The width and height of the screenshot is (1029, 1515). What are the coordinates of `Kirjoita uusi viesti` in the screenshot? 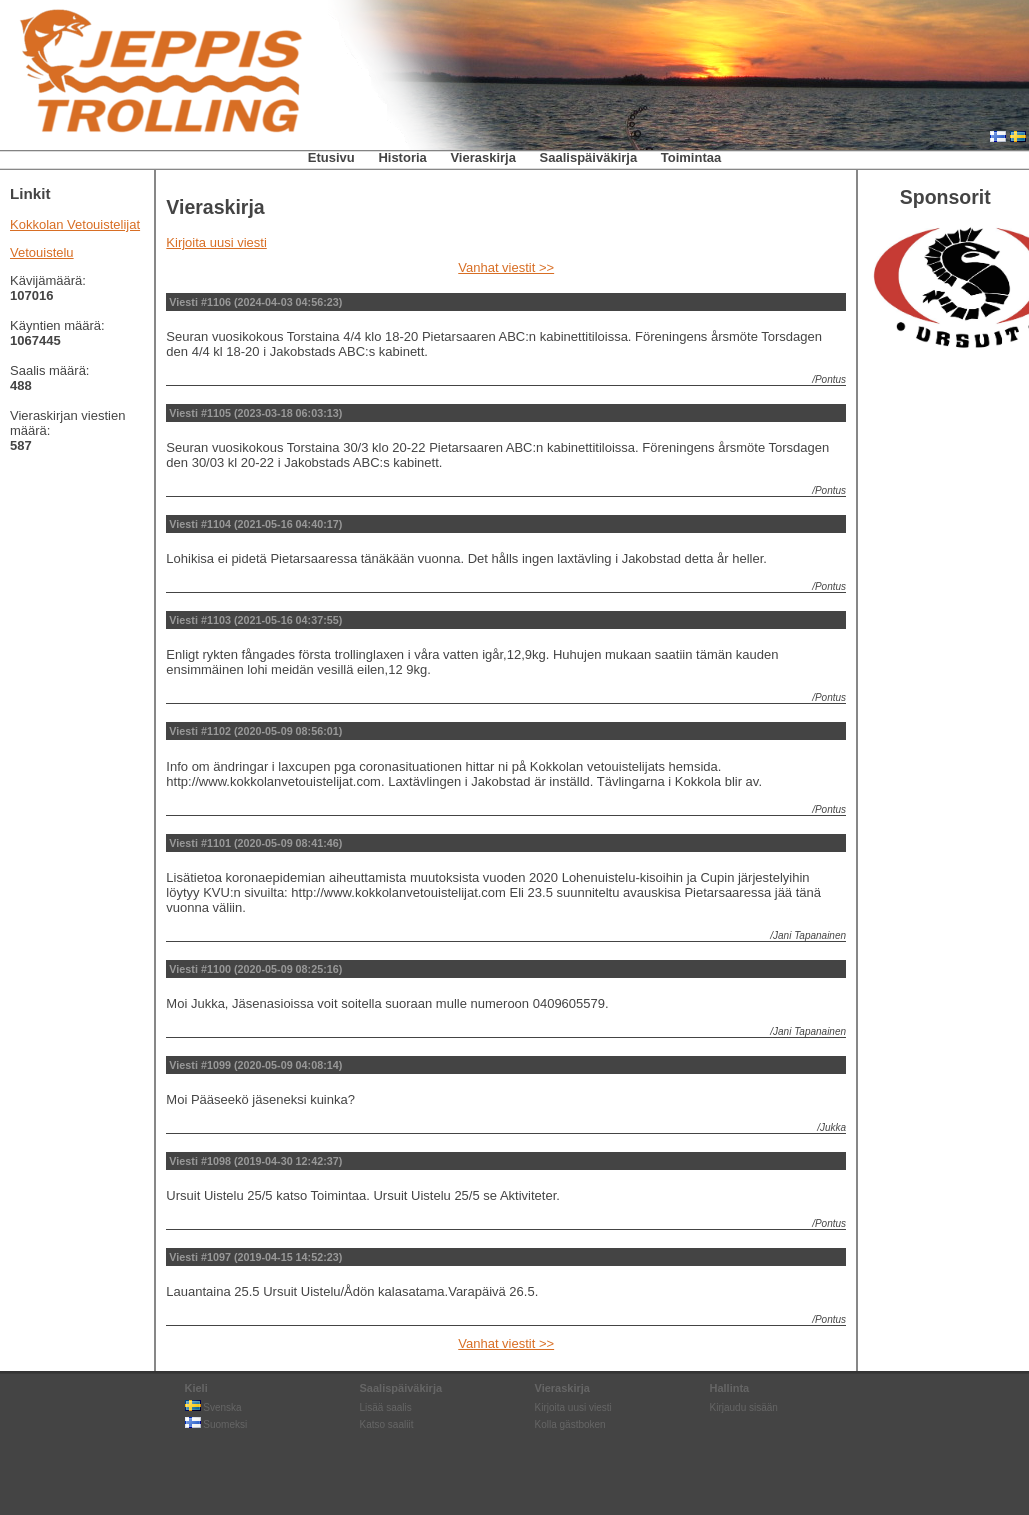 It's located at (216, 242).